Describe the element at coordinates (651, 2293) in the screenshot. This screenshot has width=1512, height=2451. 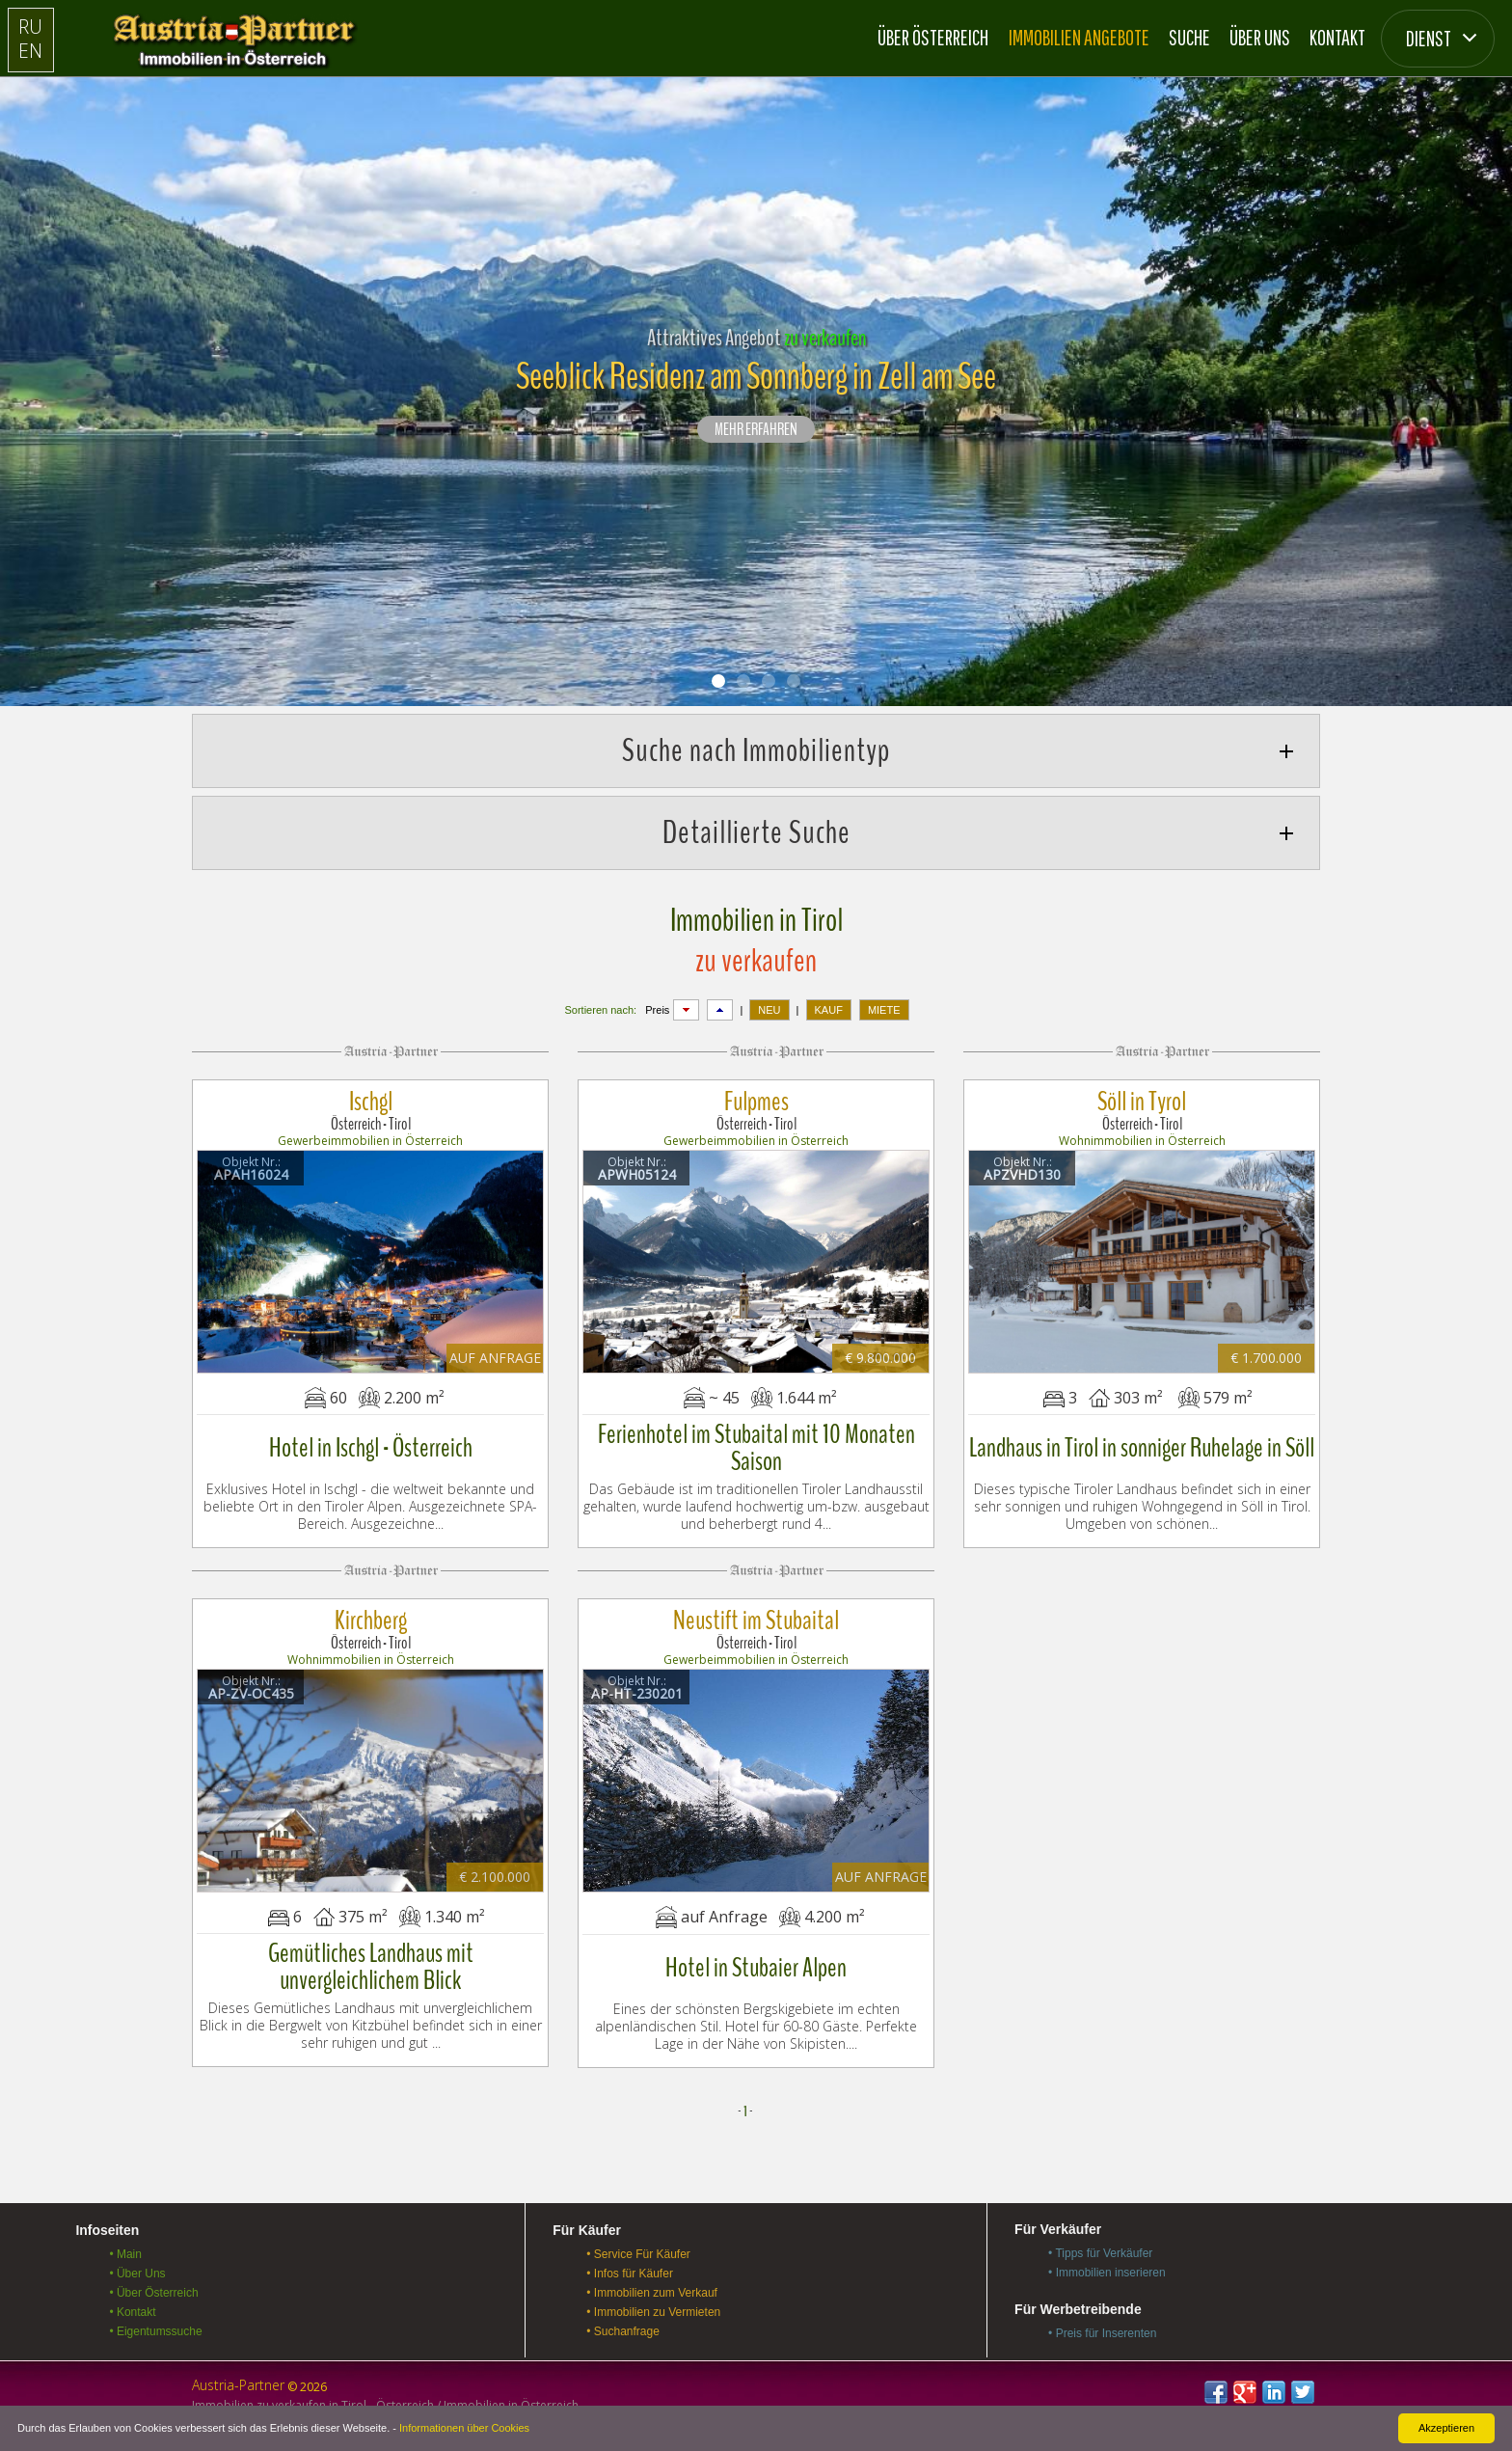
I see `• Immobilien zum Verkauf` at that location.